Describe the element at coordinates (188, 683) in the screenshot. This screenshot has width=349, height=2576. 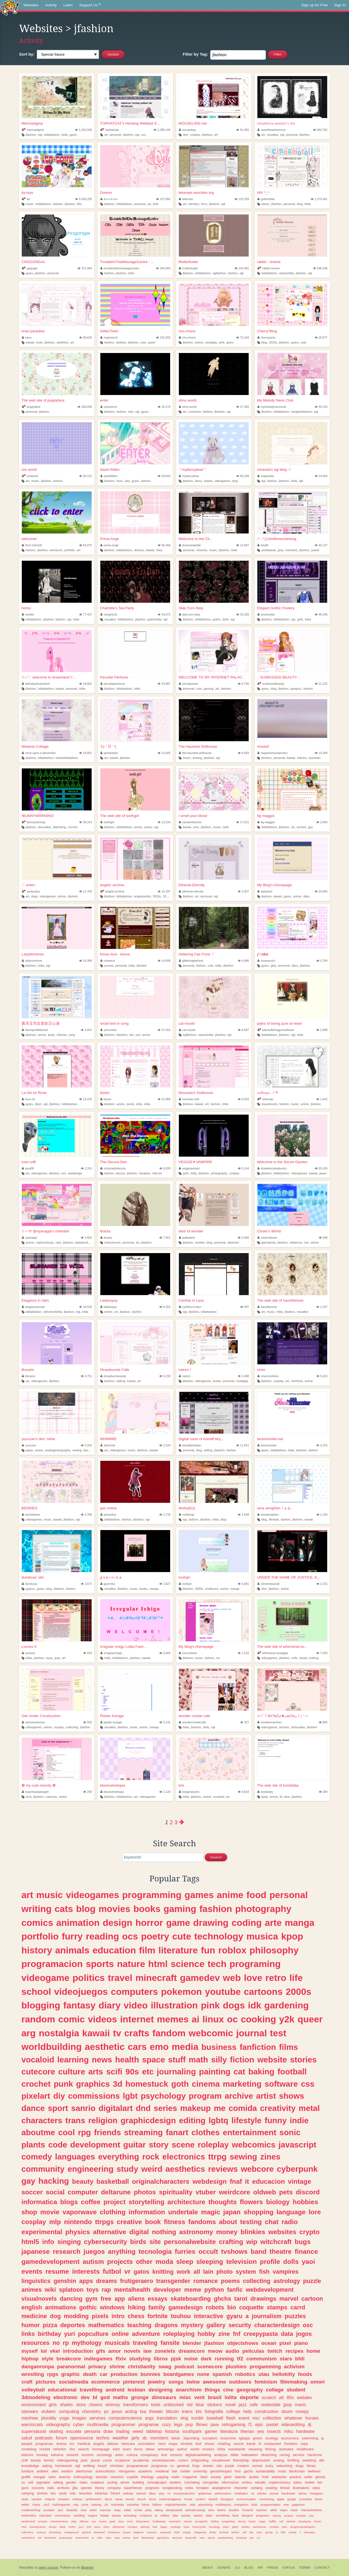
I see `zerodaynavi` at that location.